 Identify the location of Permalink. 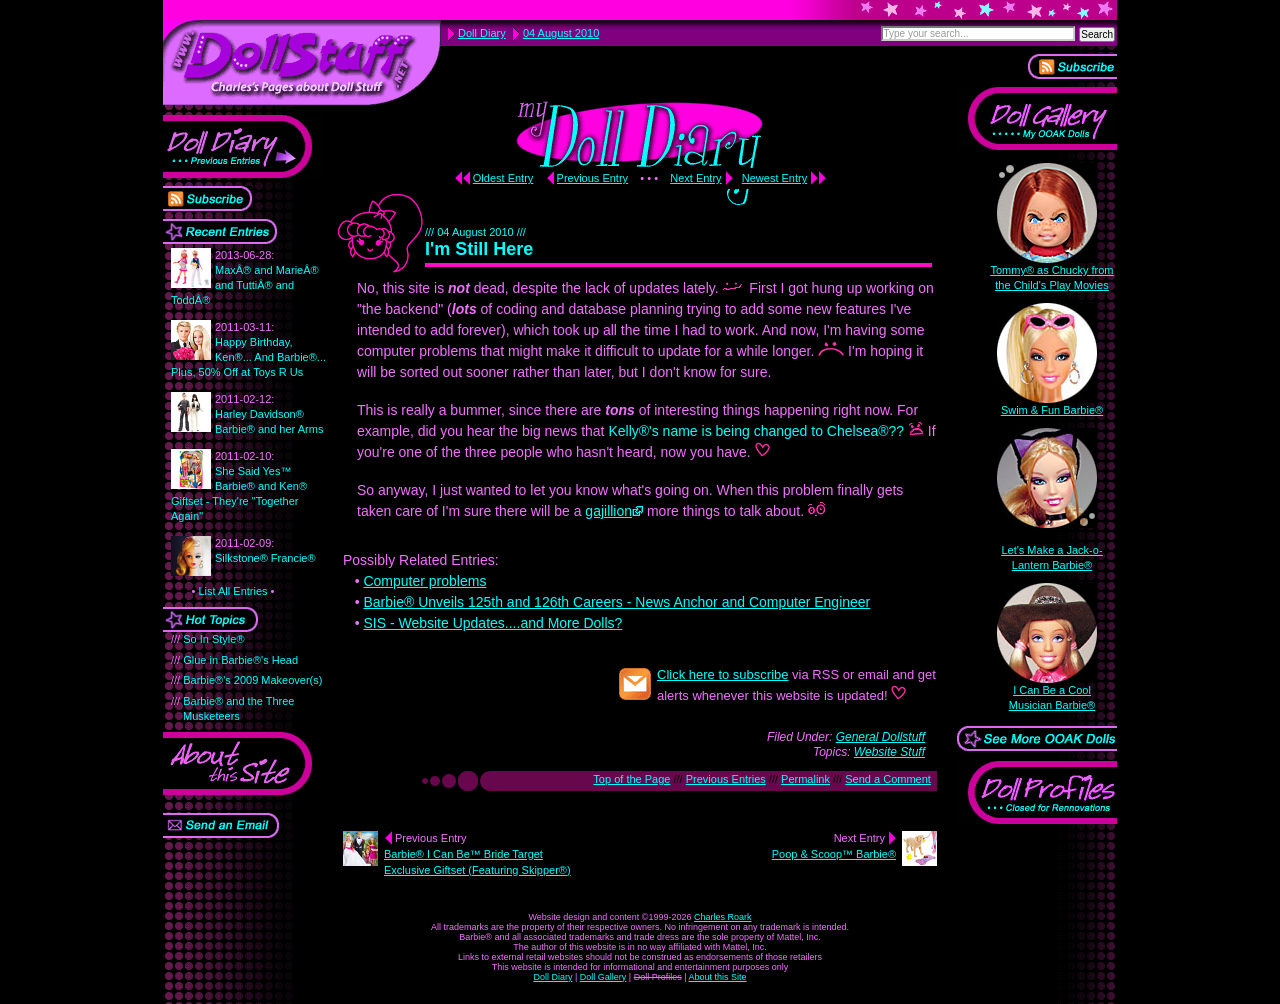
(805, 779).